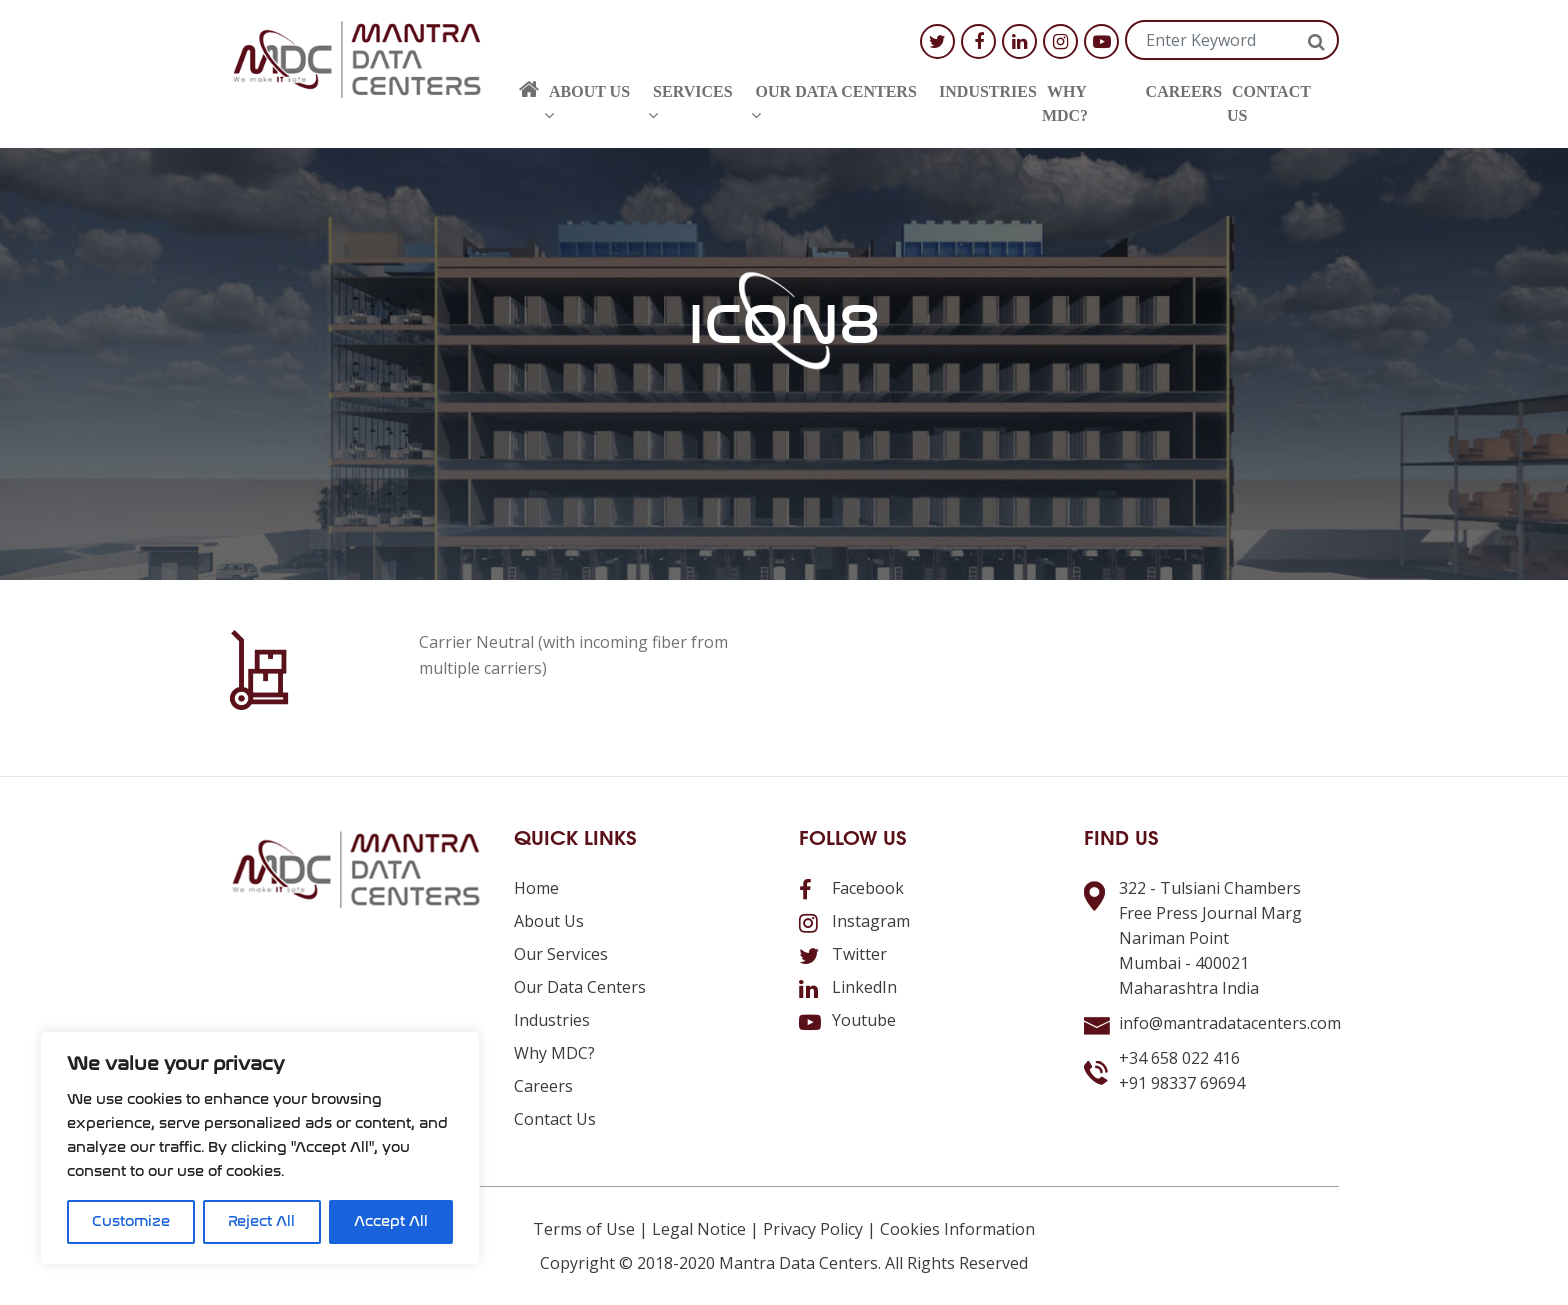 Image resolution: width=1568 pixels, height=1305 pixels. Describe the element at coordinates (988, 91) in the screenshot. I see `Industries` at that location.